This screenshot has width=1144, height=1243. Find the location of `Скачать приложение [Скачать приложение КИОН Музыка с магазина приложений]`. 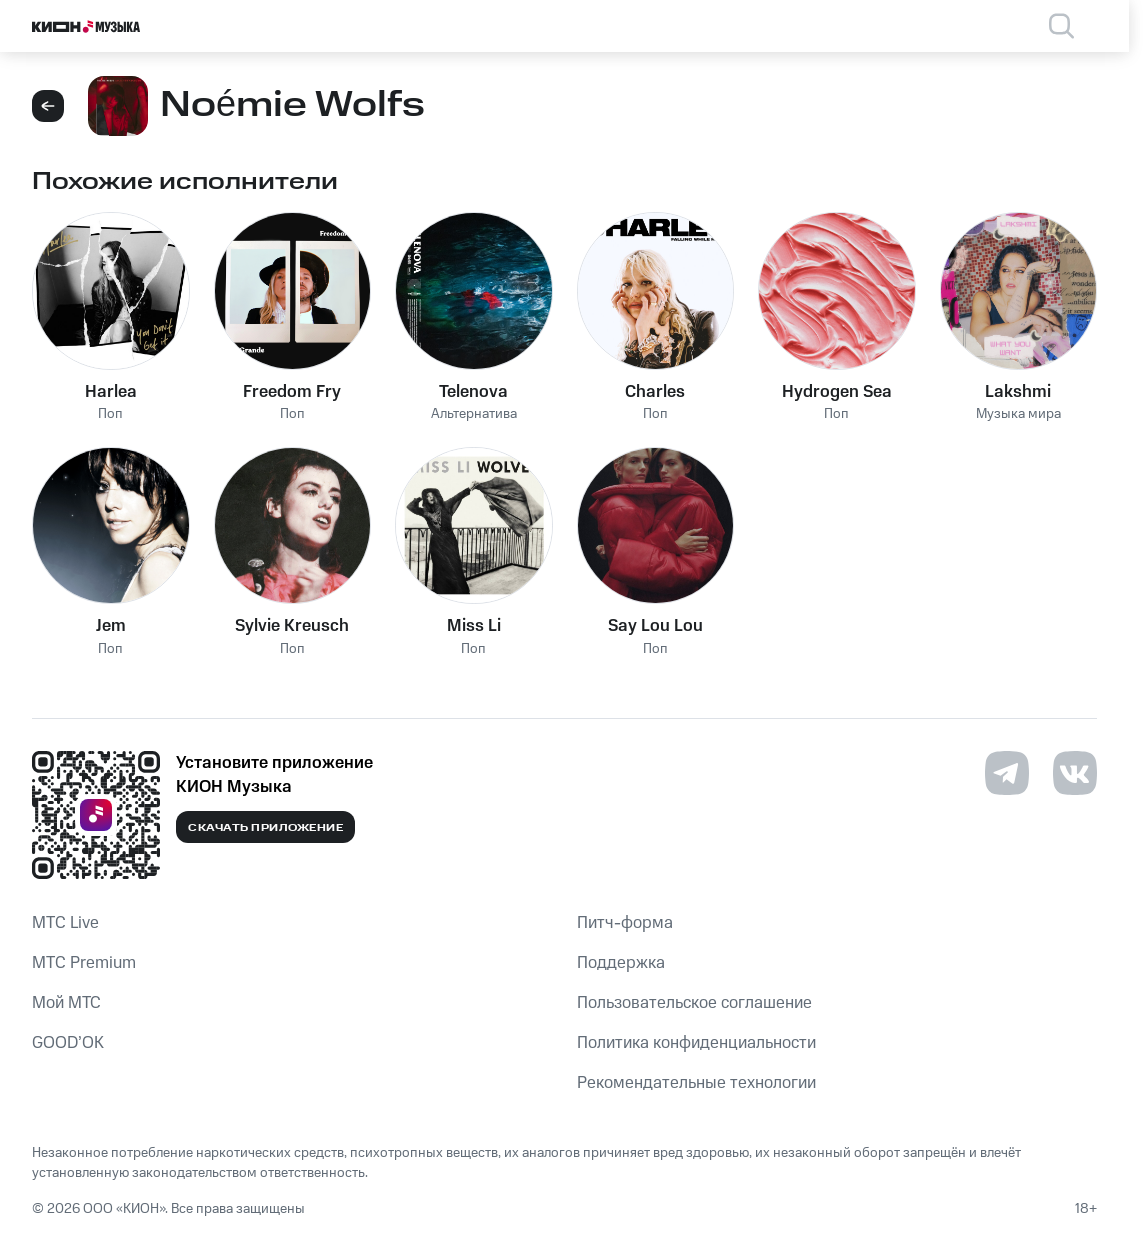

Скачать приложение [Скачать приложение КИОН Музыка с магазина приложений] is located at coordinates (265, 828).